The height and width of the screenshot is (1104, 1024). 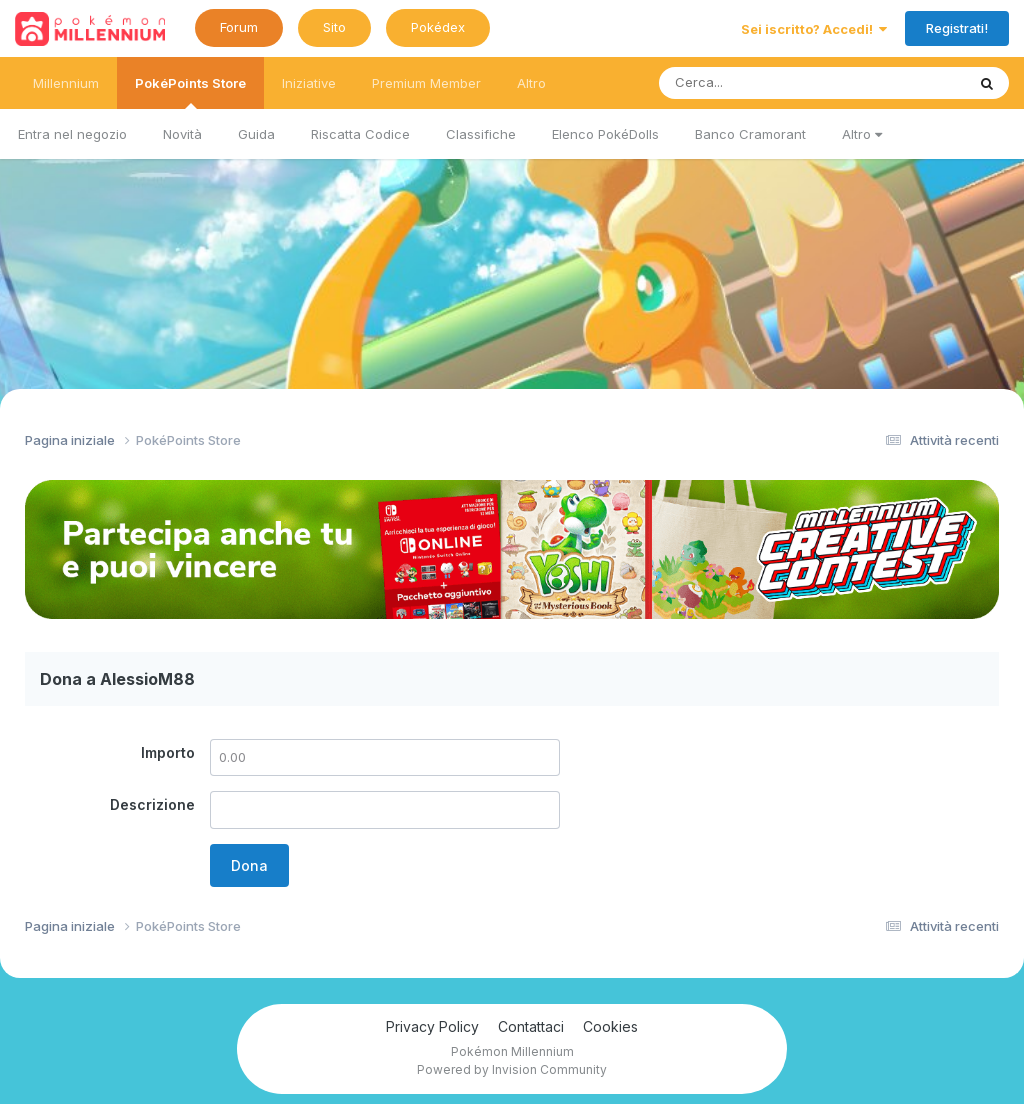 I want to click on Sito, so click(x=334, y=27).